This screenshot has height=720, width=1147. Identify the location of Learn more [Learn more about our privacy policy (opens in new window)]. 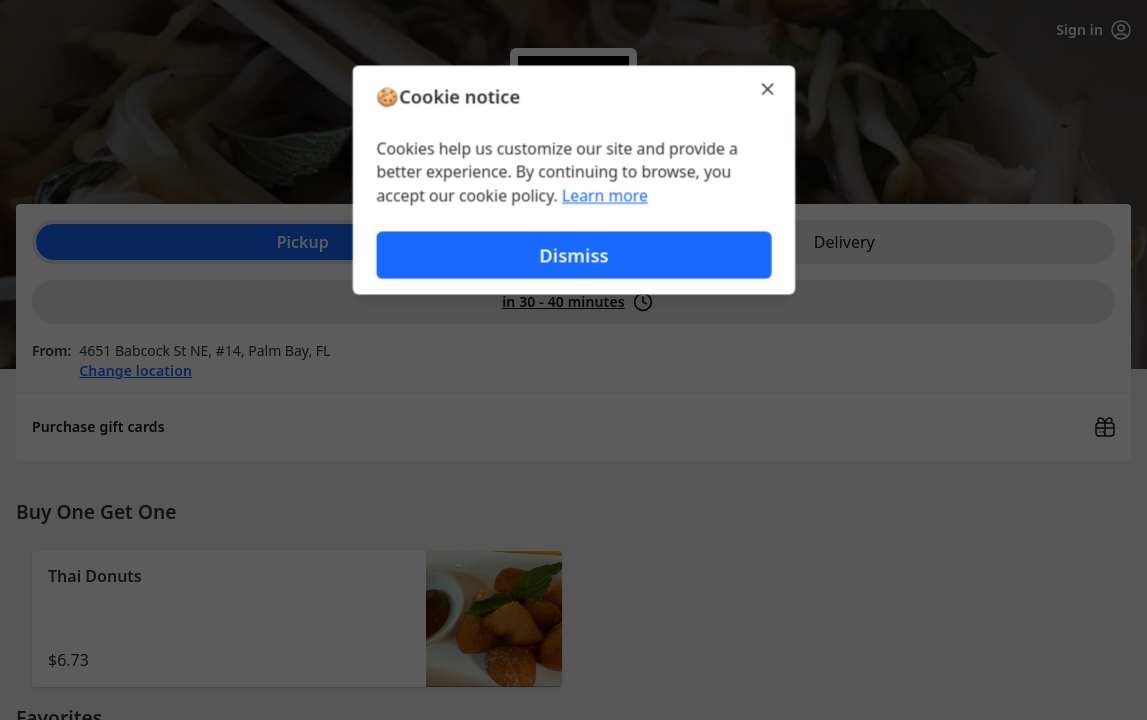
(604, 196).